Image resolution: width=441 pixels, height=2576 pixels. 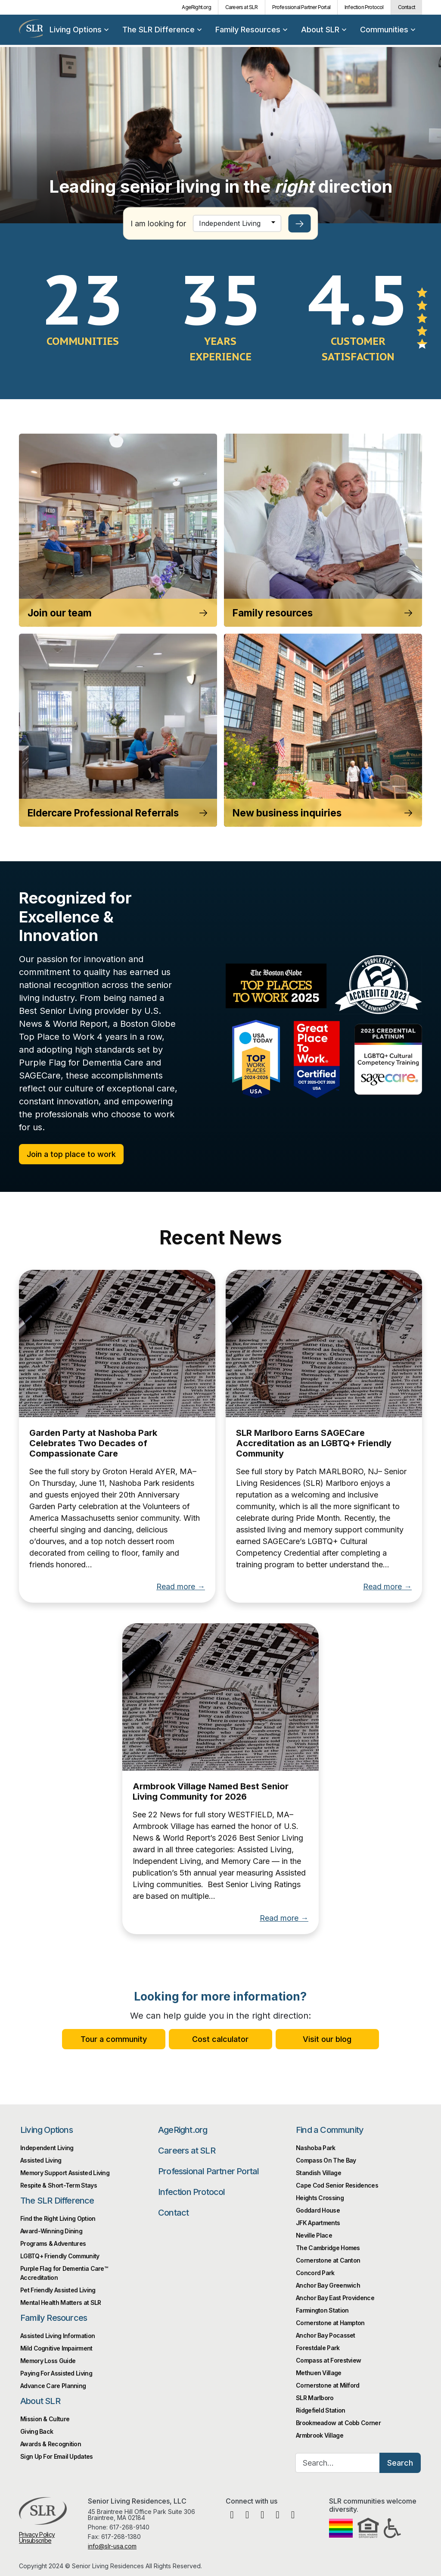 I want to click on Mission & Culture, so click(x=44, y=2419).